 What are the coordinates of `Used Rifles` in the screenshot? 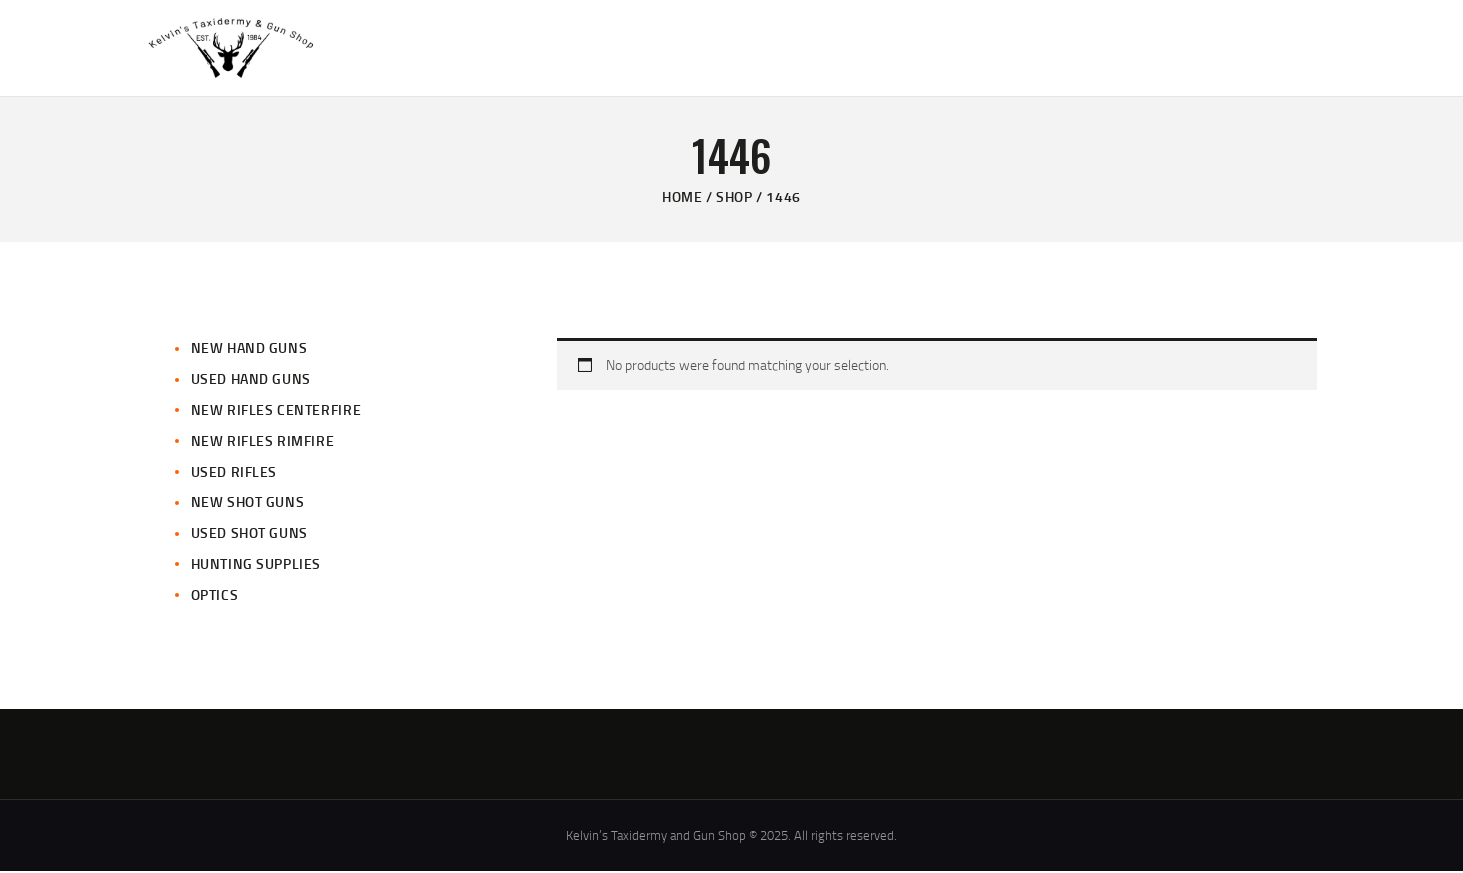 It's located at (234, 473).